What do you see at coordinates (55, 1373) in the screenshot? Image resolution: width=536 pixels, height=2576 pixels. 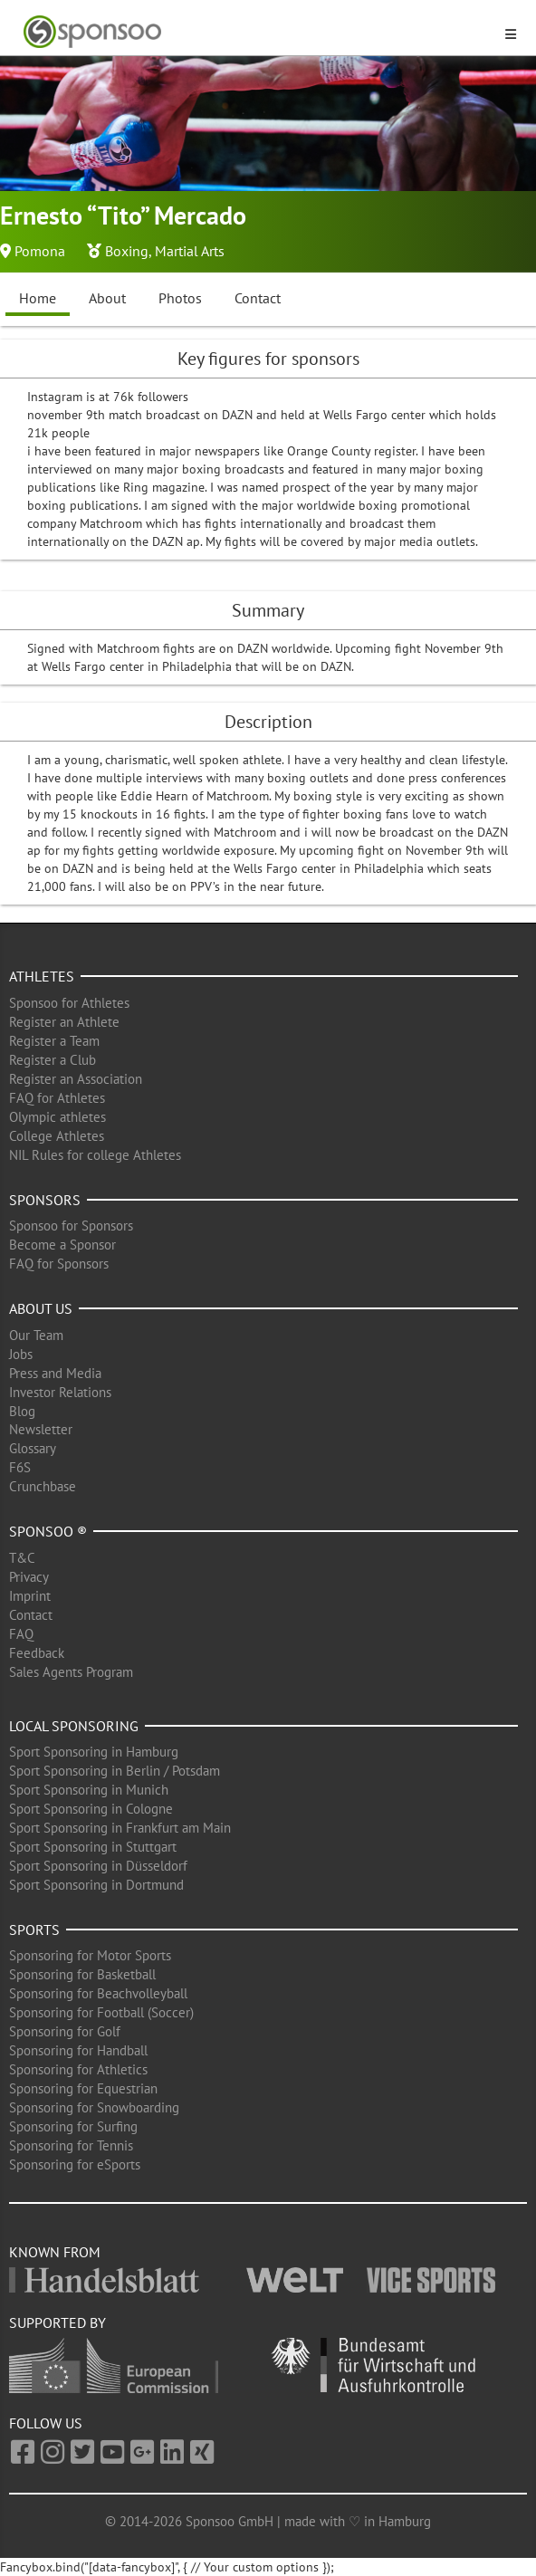 I see `Press and Media` at bounding box center [55, 1373].